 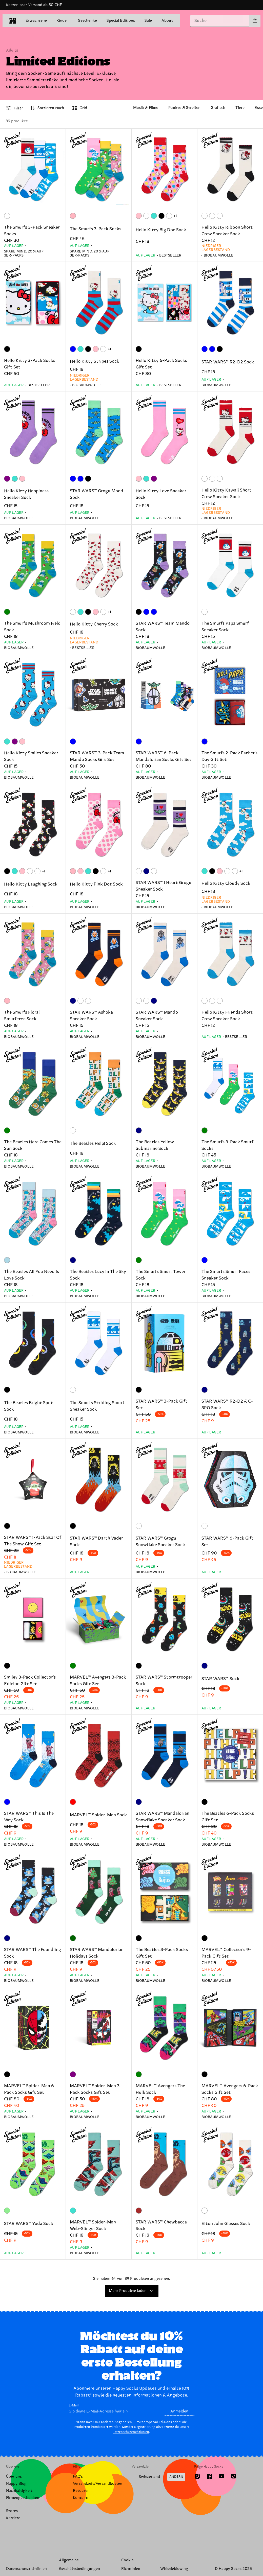 I want to click on E-Mail, so click(x=117, y=2410).